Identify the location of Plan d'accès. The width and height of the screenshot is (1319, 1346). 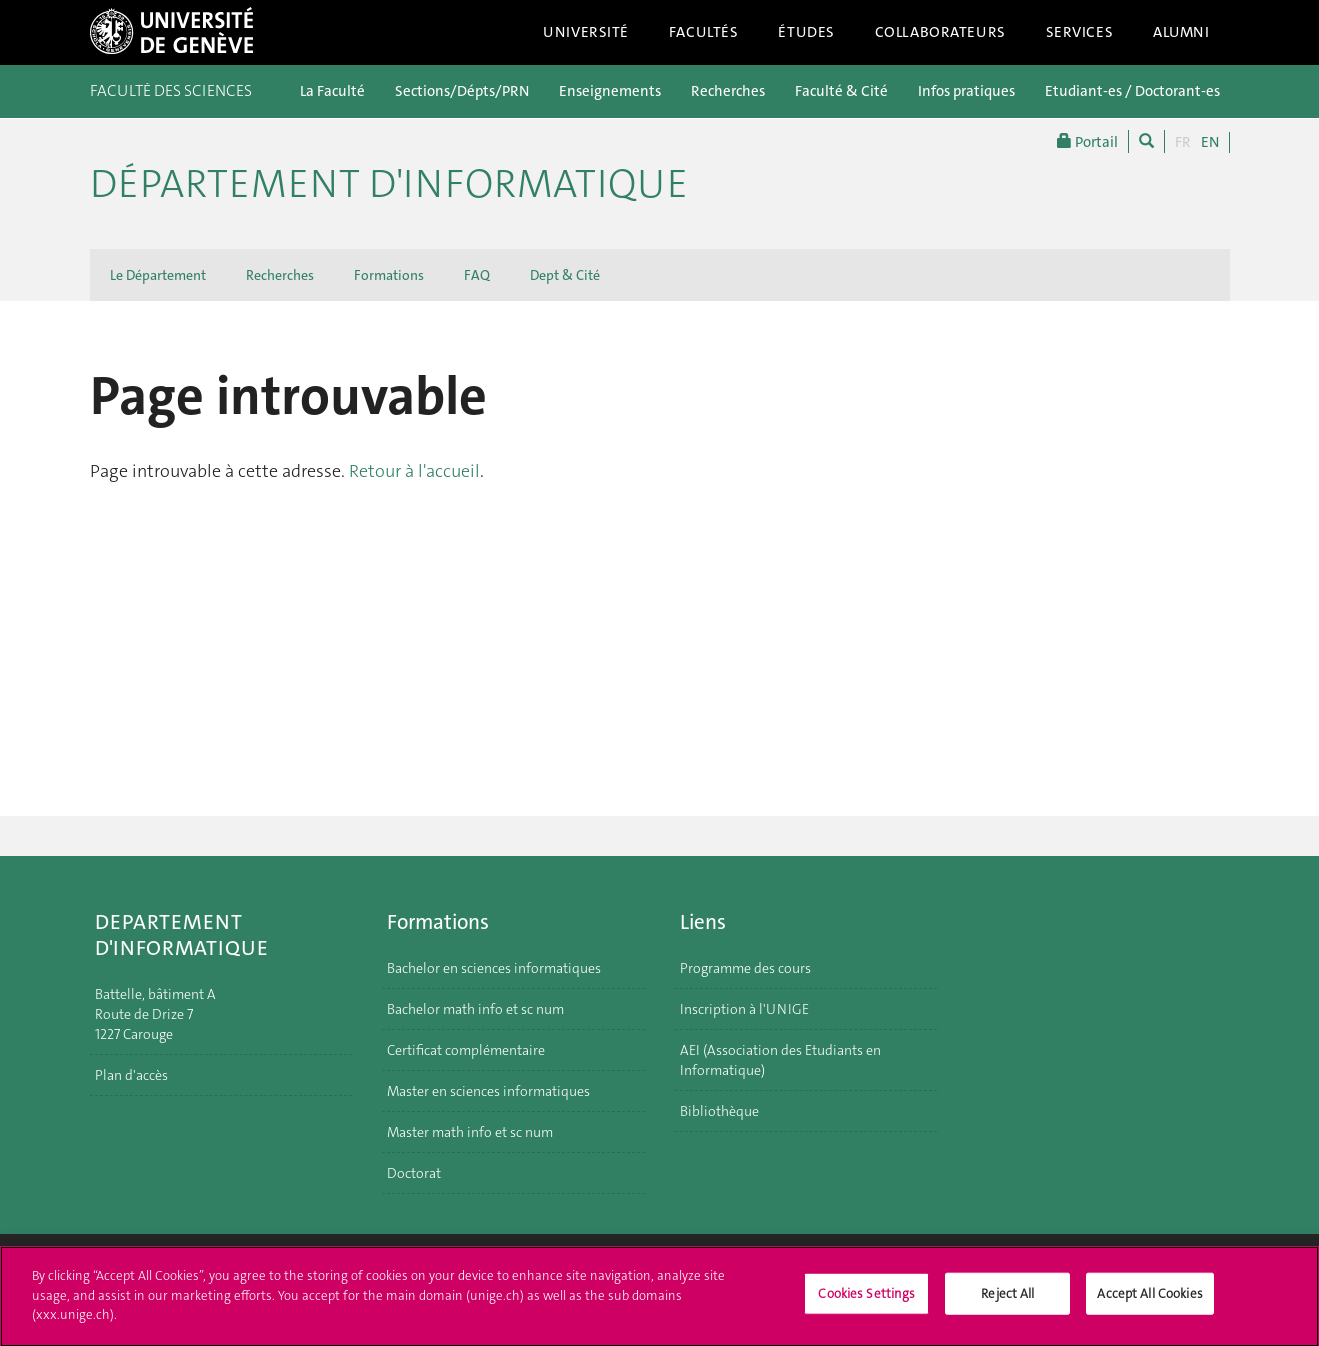
(131, 1075).